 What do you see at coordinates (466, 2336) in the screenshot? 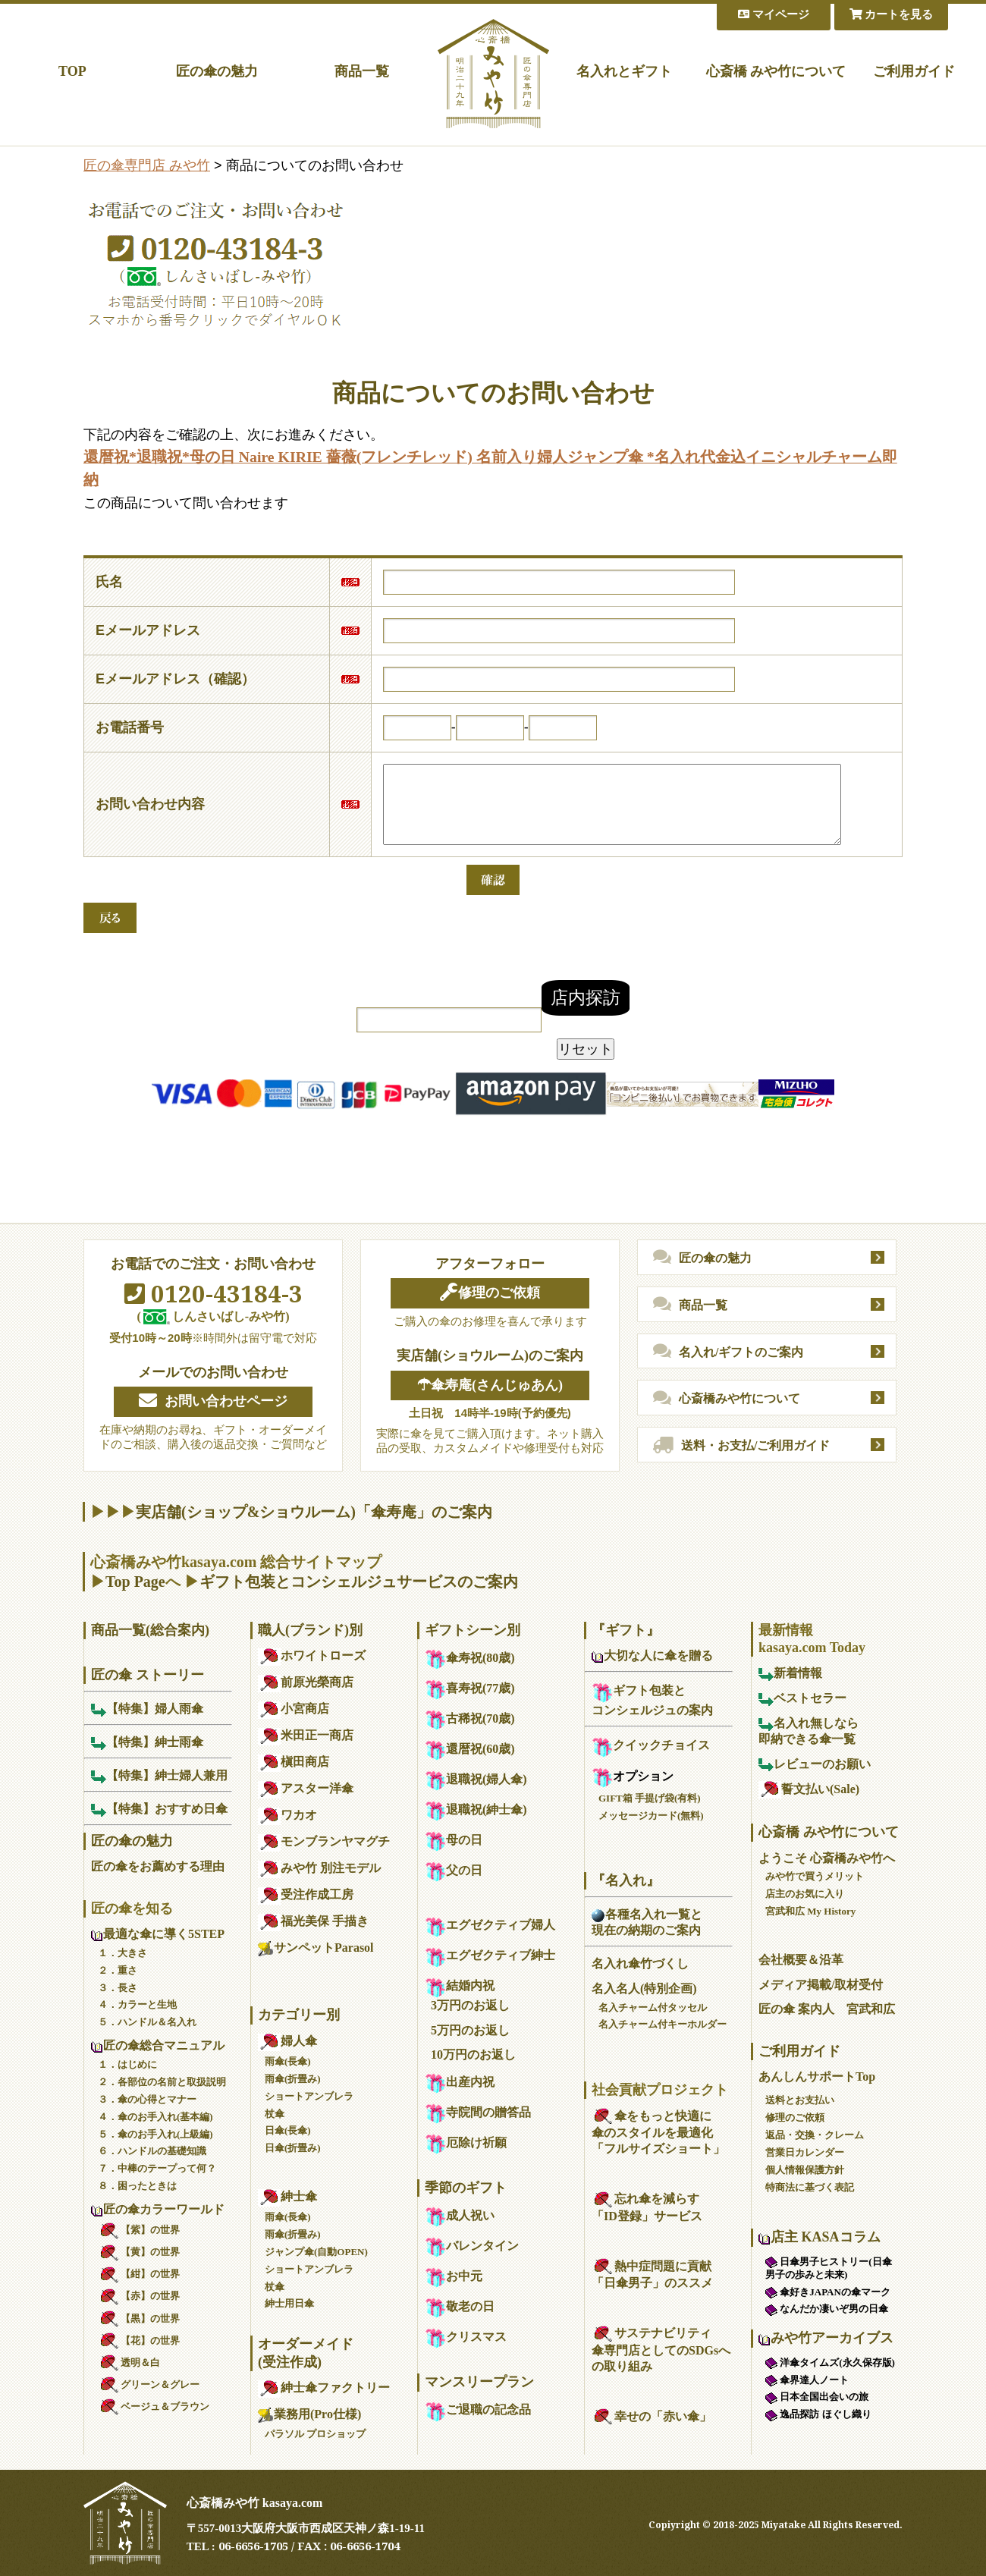
I see `クリスマス` at bounding box center [466, 2336].